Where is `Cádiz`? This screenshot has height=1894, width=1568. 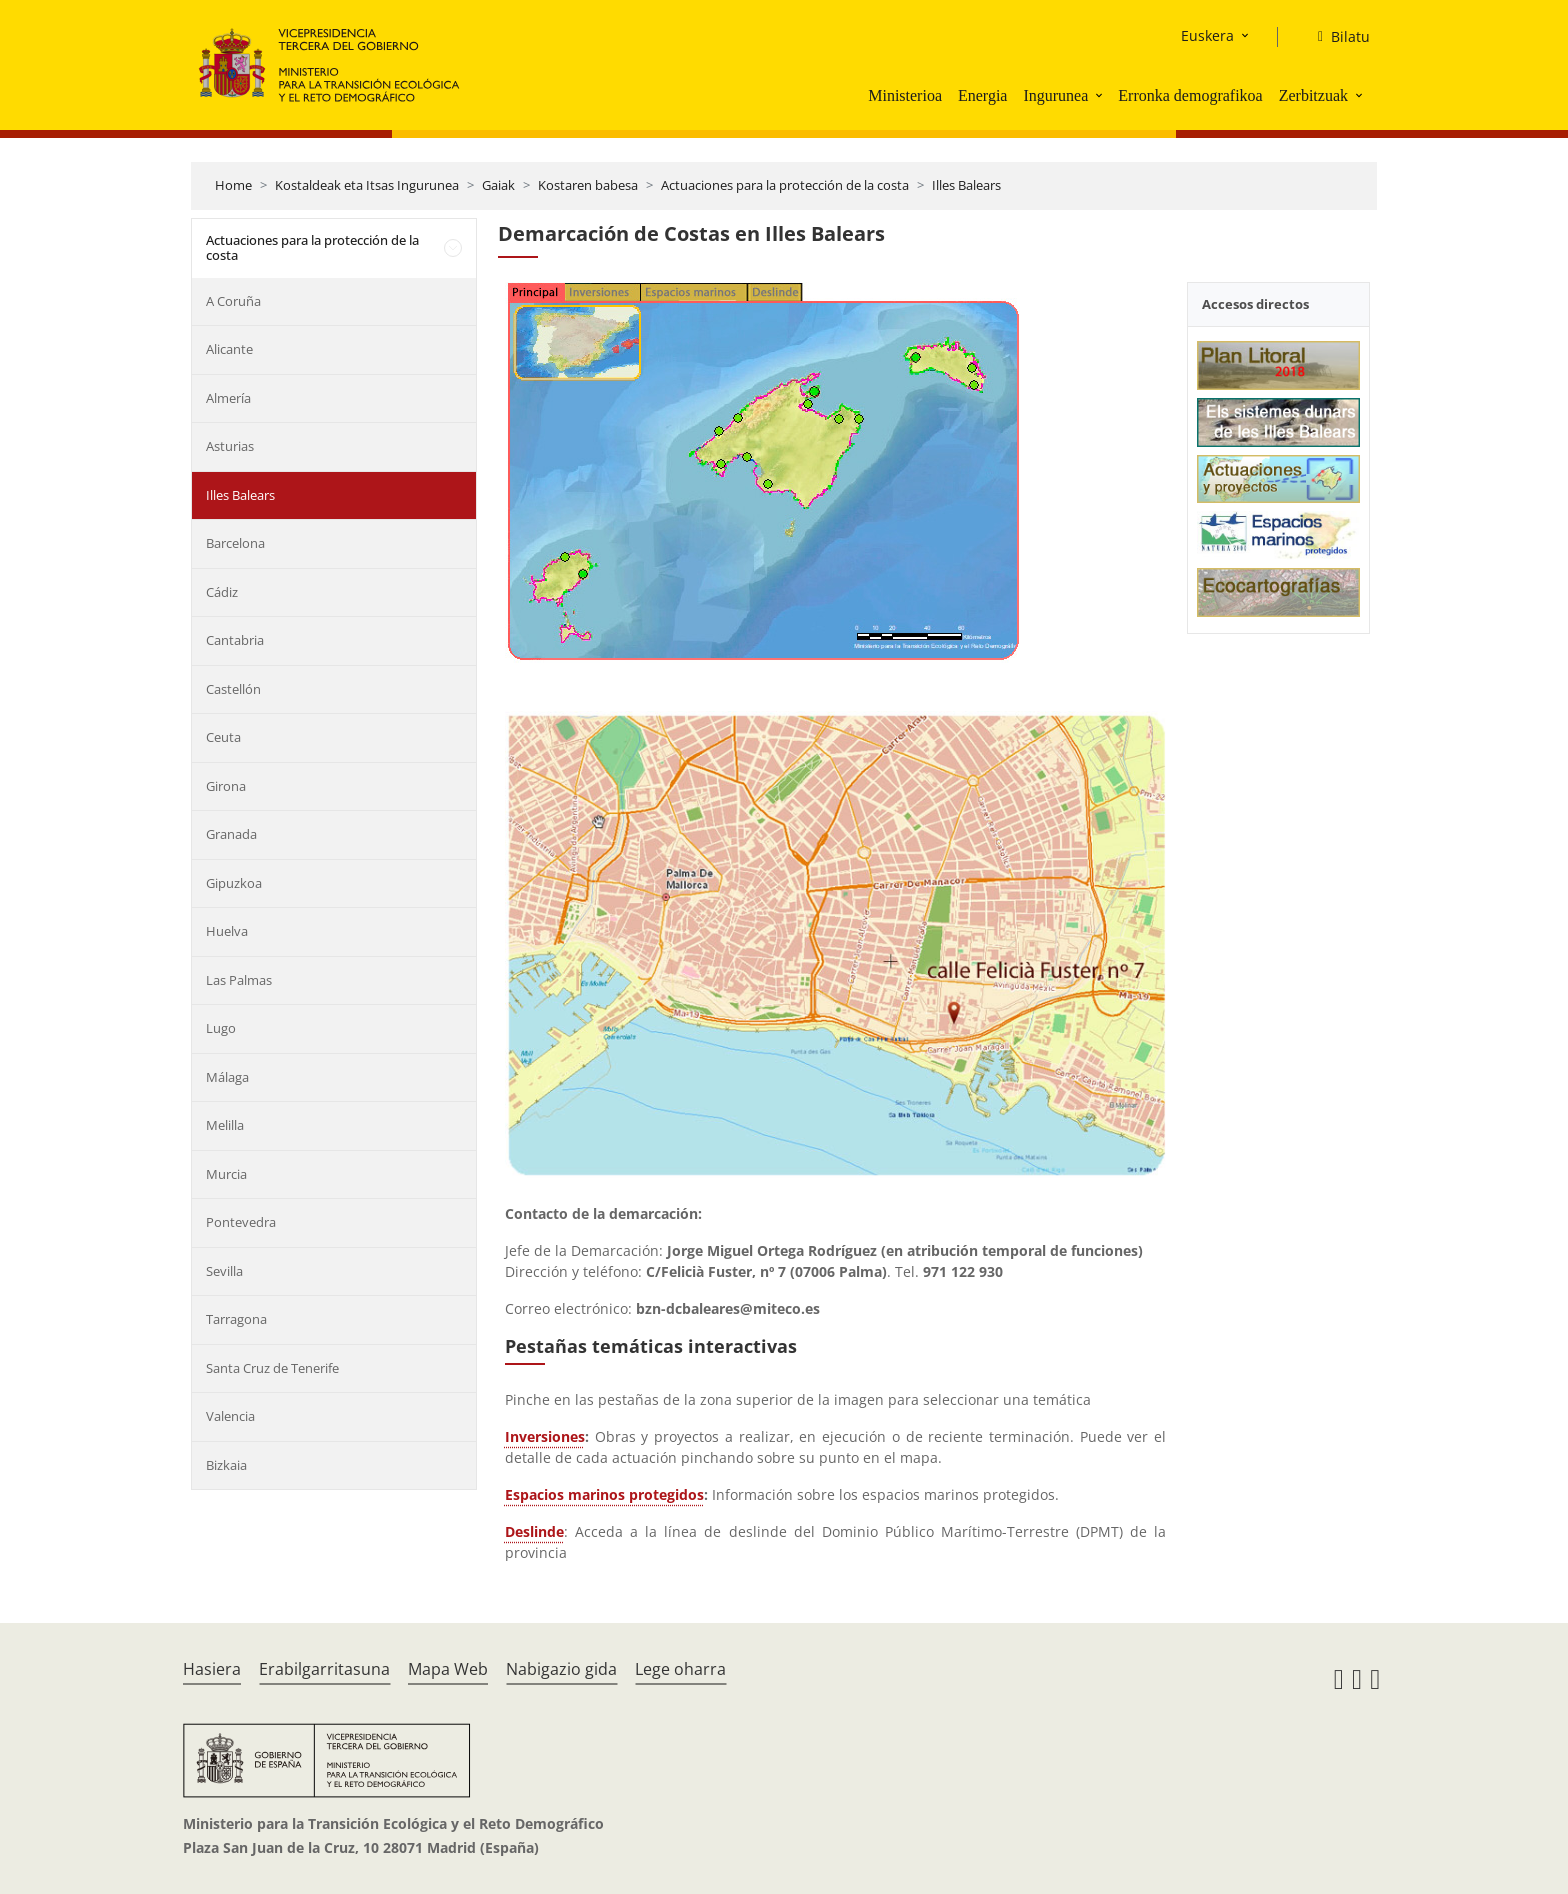 Cádiz is located at coordinates (222, 592).